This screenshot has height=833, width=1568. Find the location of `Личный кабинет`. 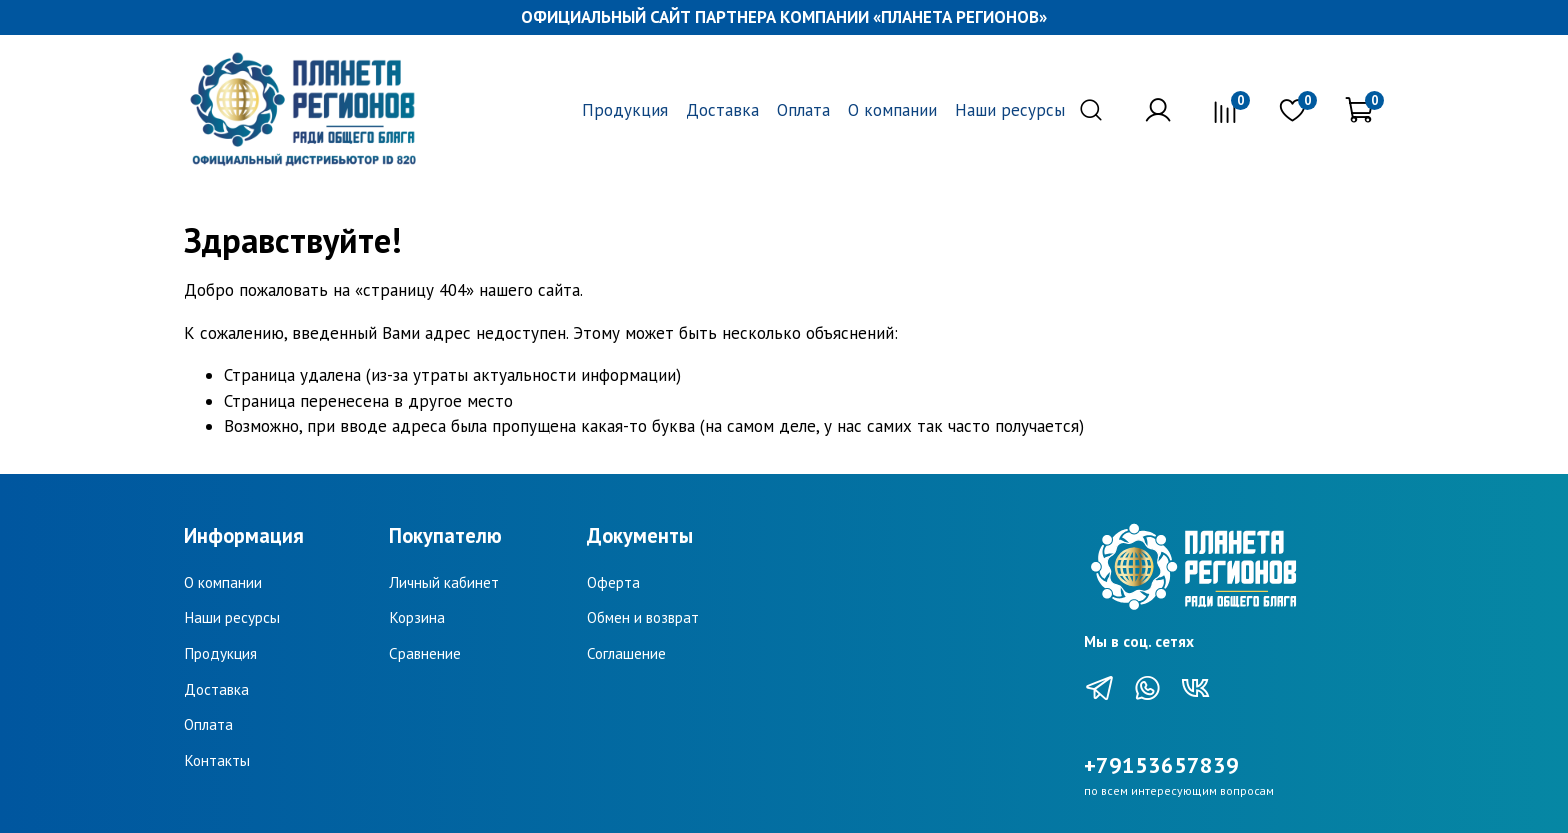

Личный кабинет is located at coordinates (444, 582).